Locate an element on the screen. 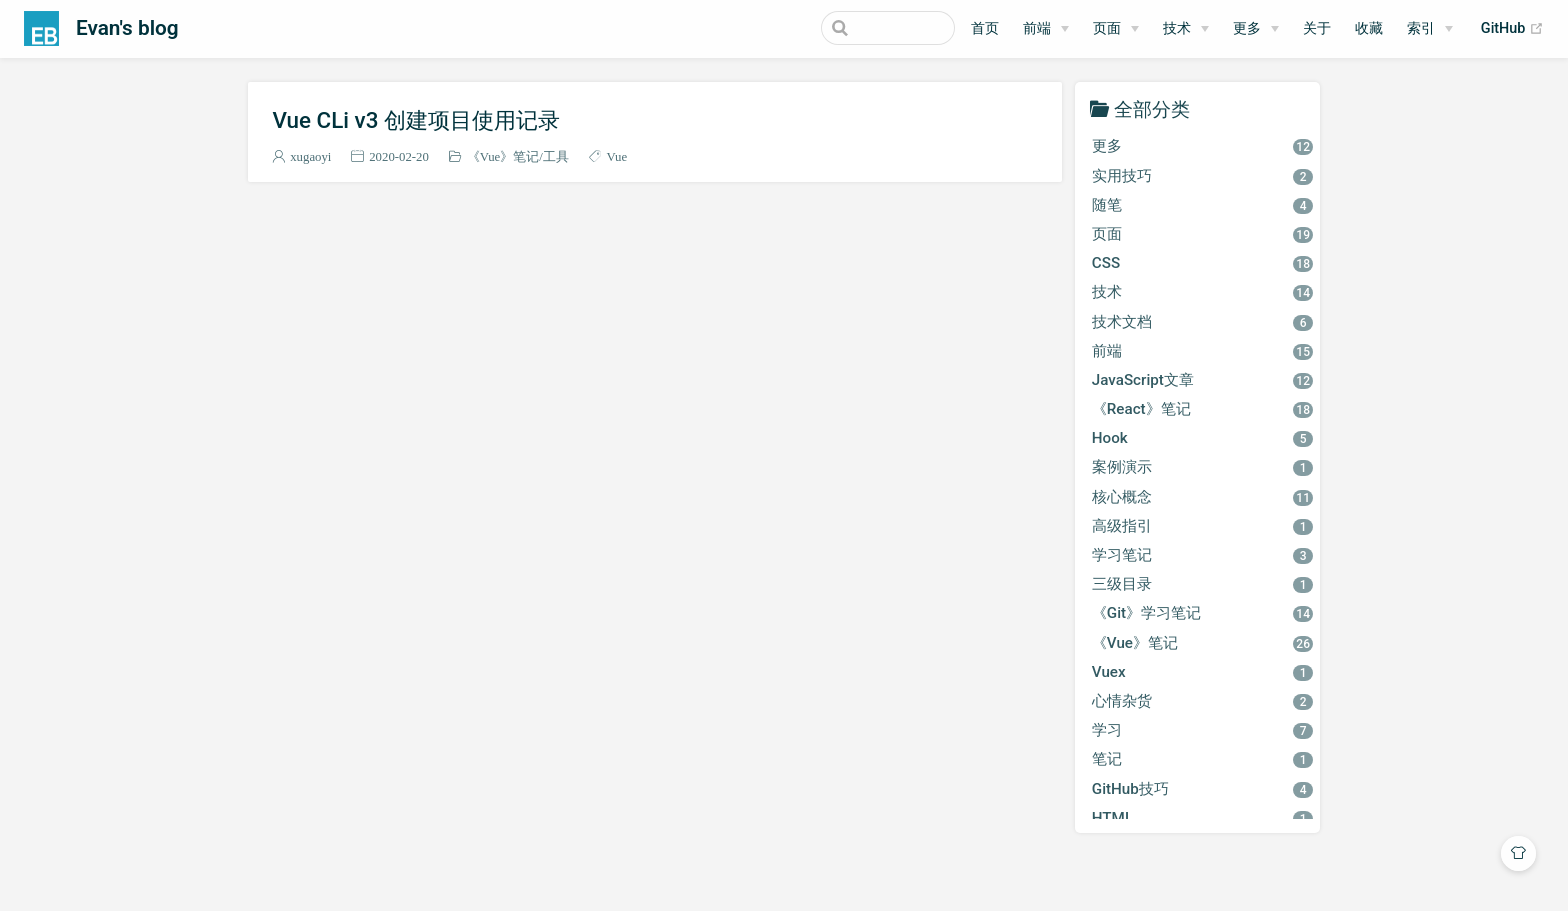 The height and width of the screenshot is (911, 1568). 页面 is located at coordinates (1107, 28).